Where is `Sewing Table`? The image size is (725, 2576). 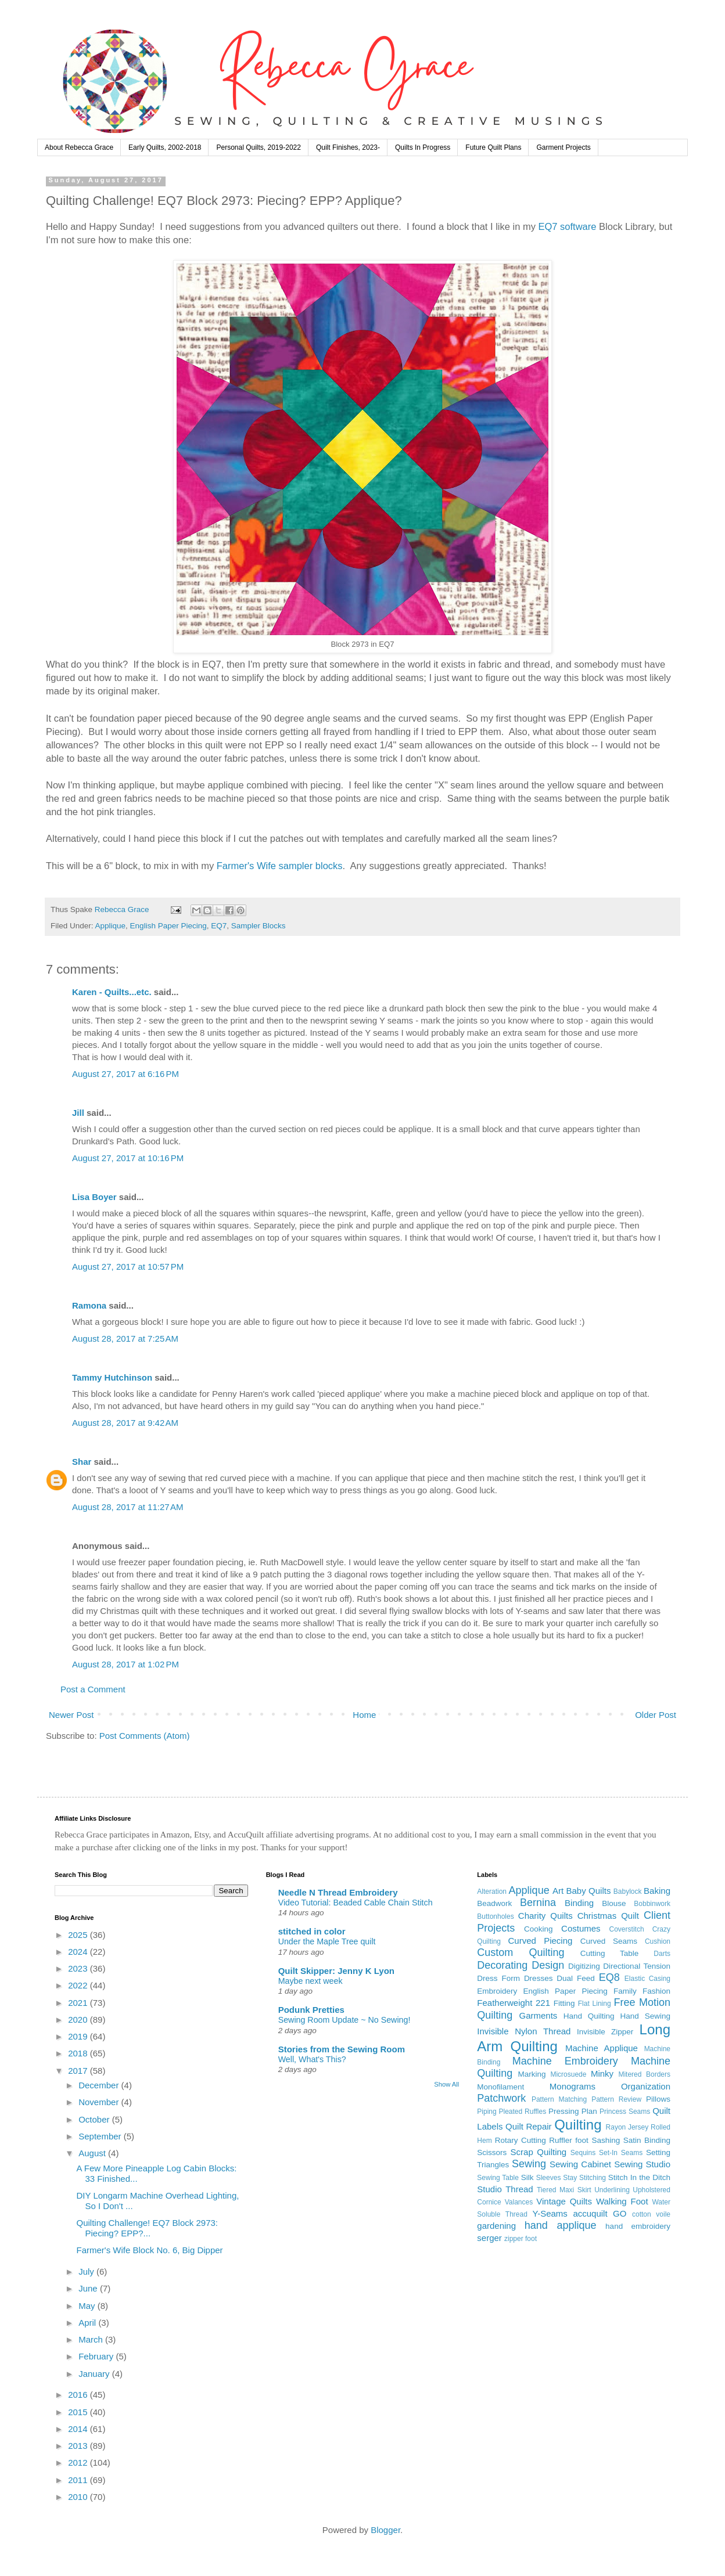 Sewing Table is located at coordinates (498, 2178).